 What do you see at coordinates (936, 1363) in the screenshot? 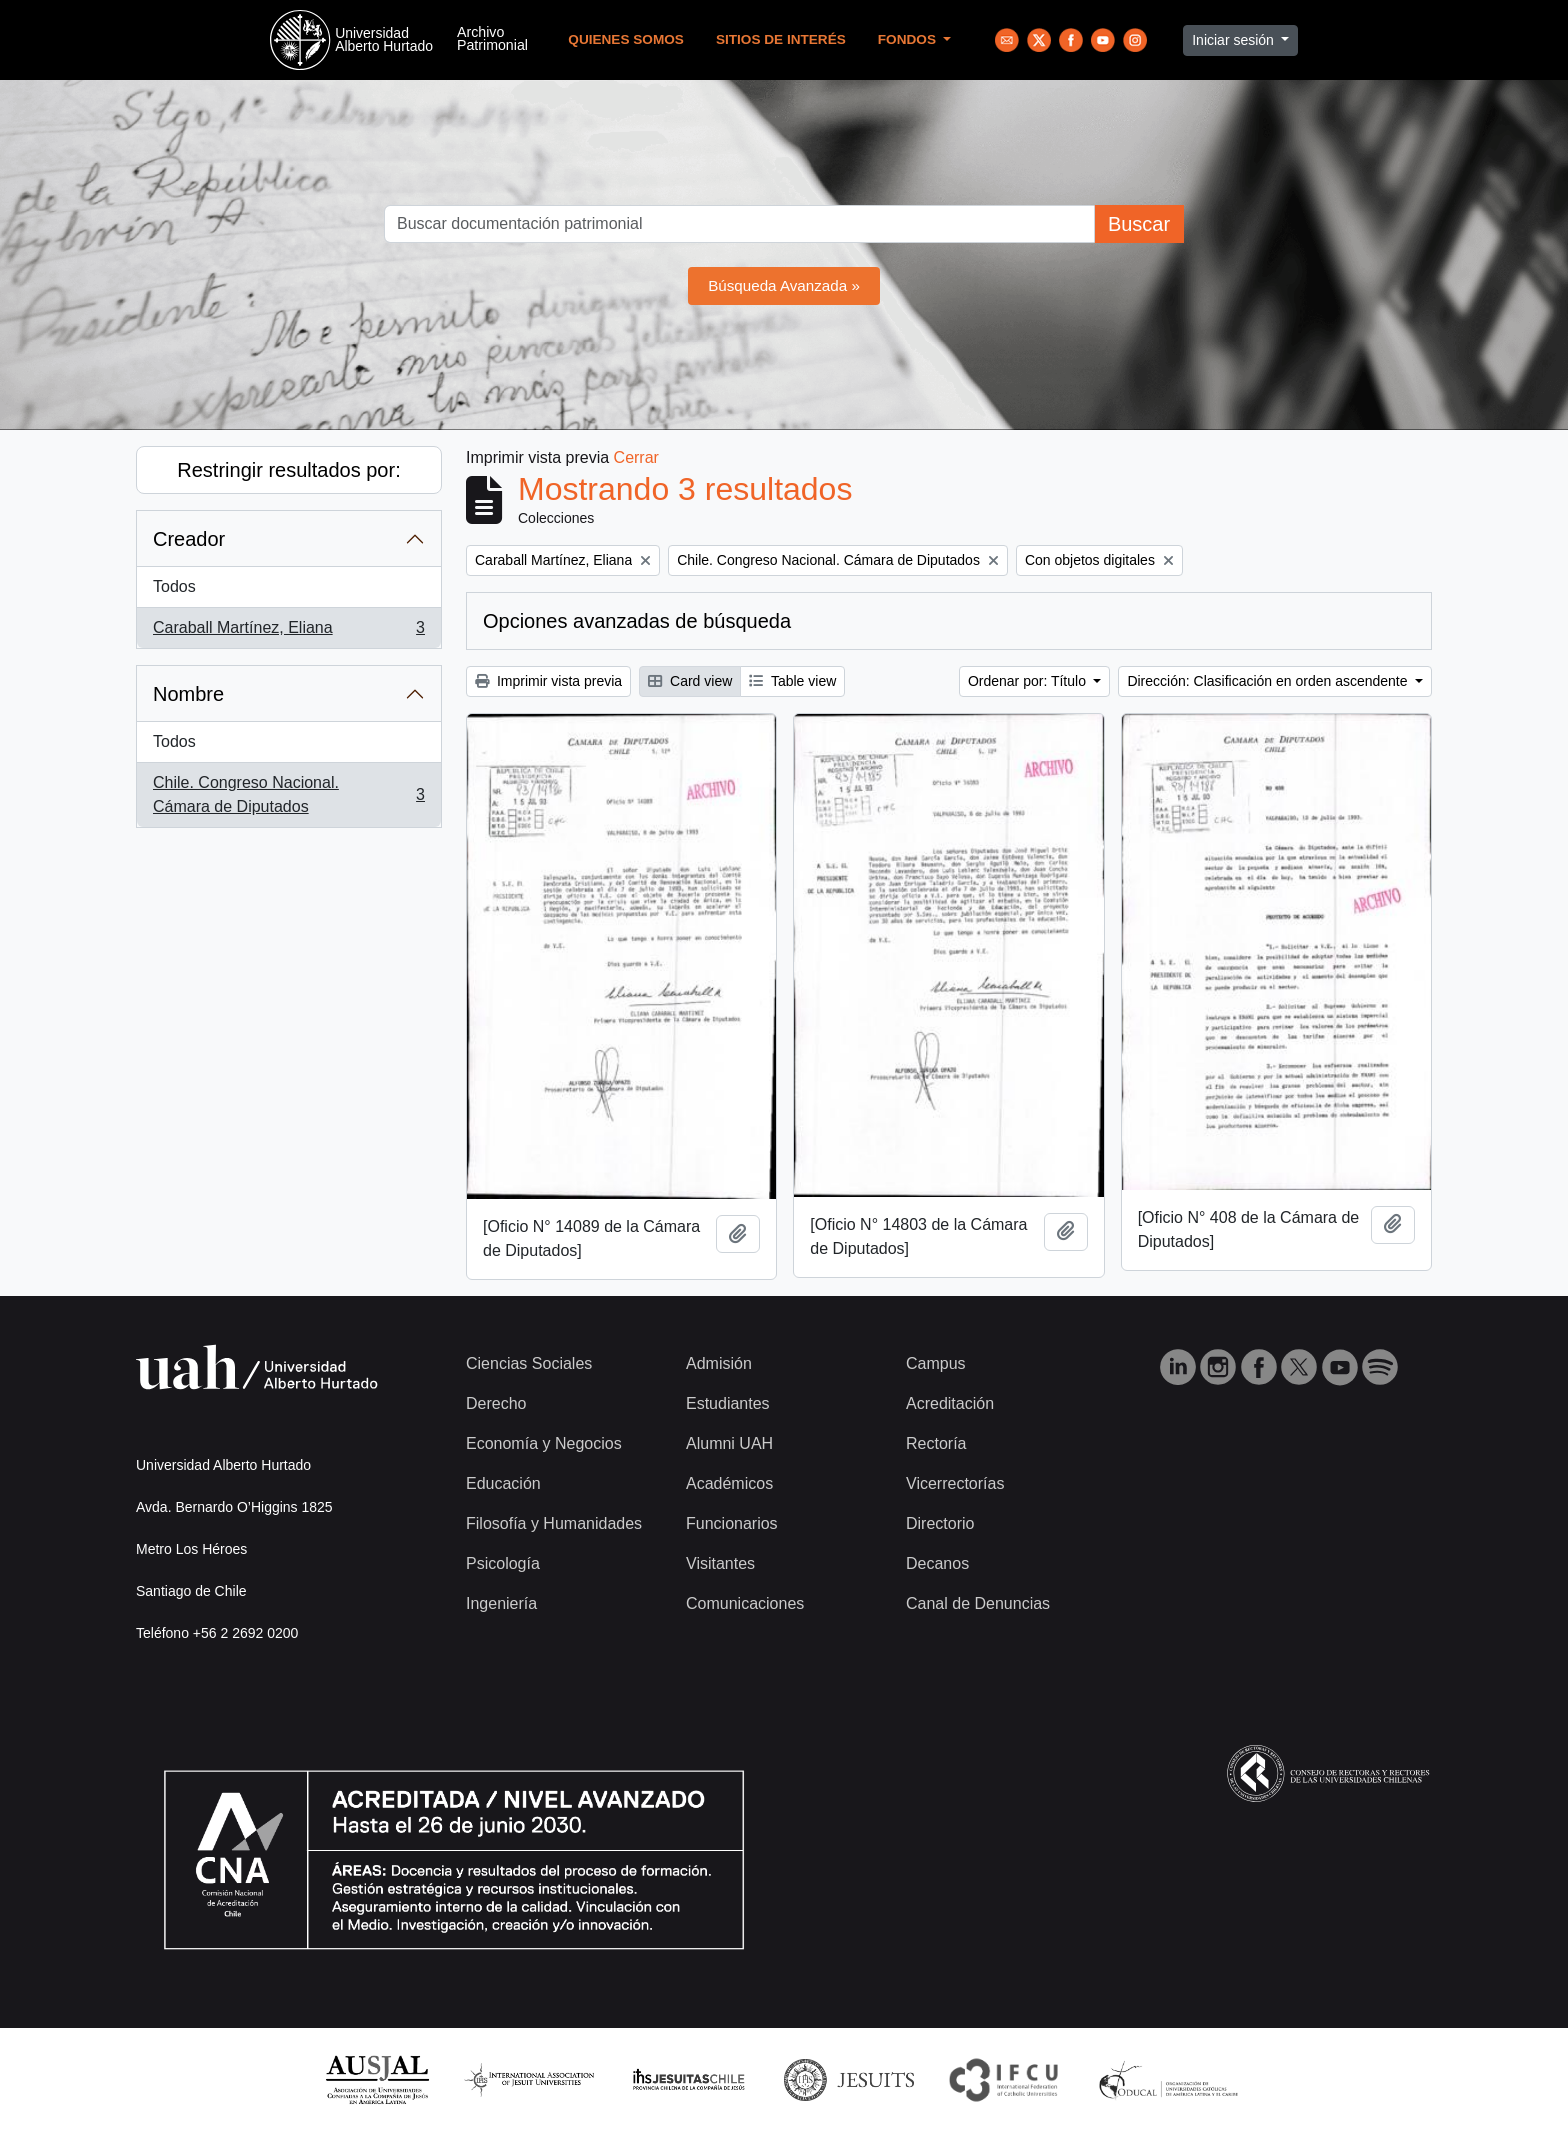
I see `Campus` at bounding box center [936, 1363].